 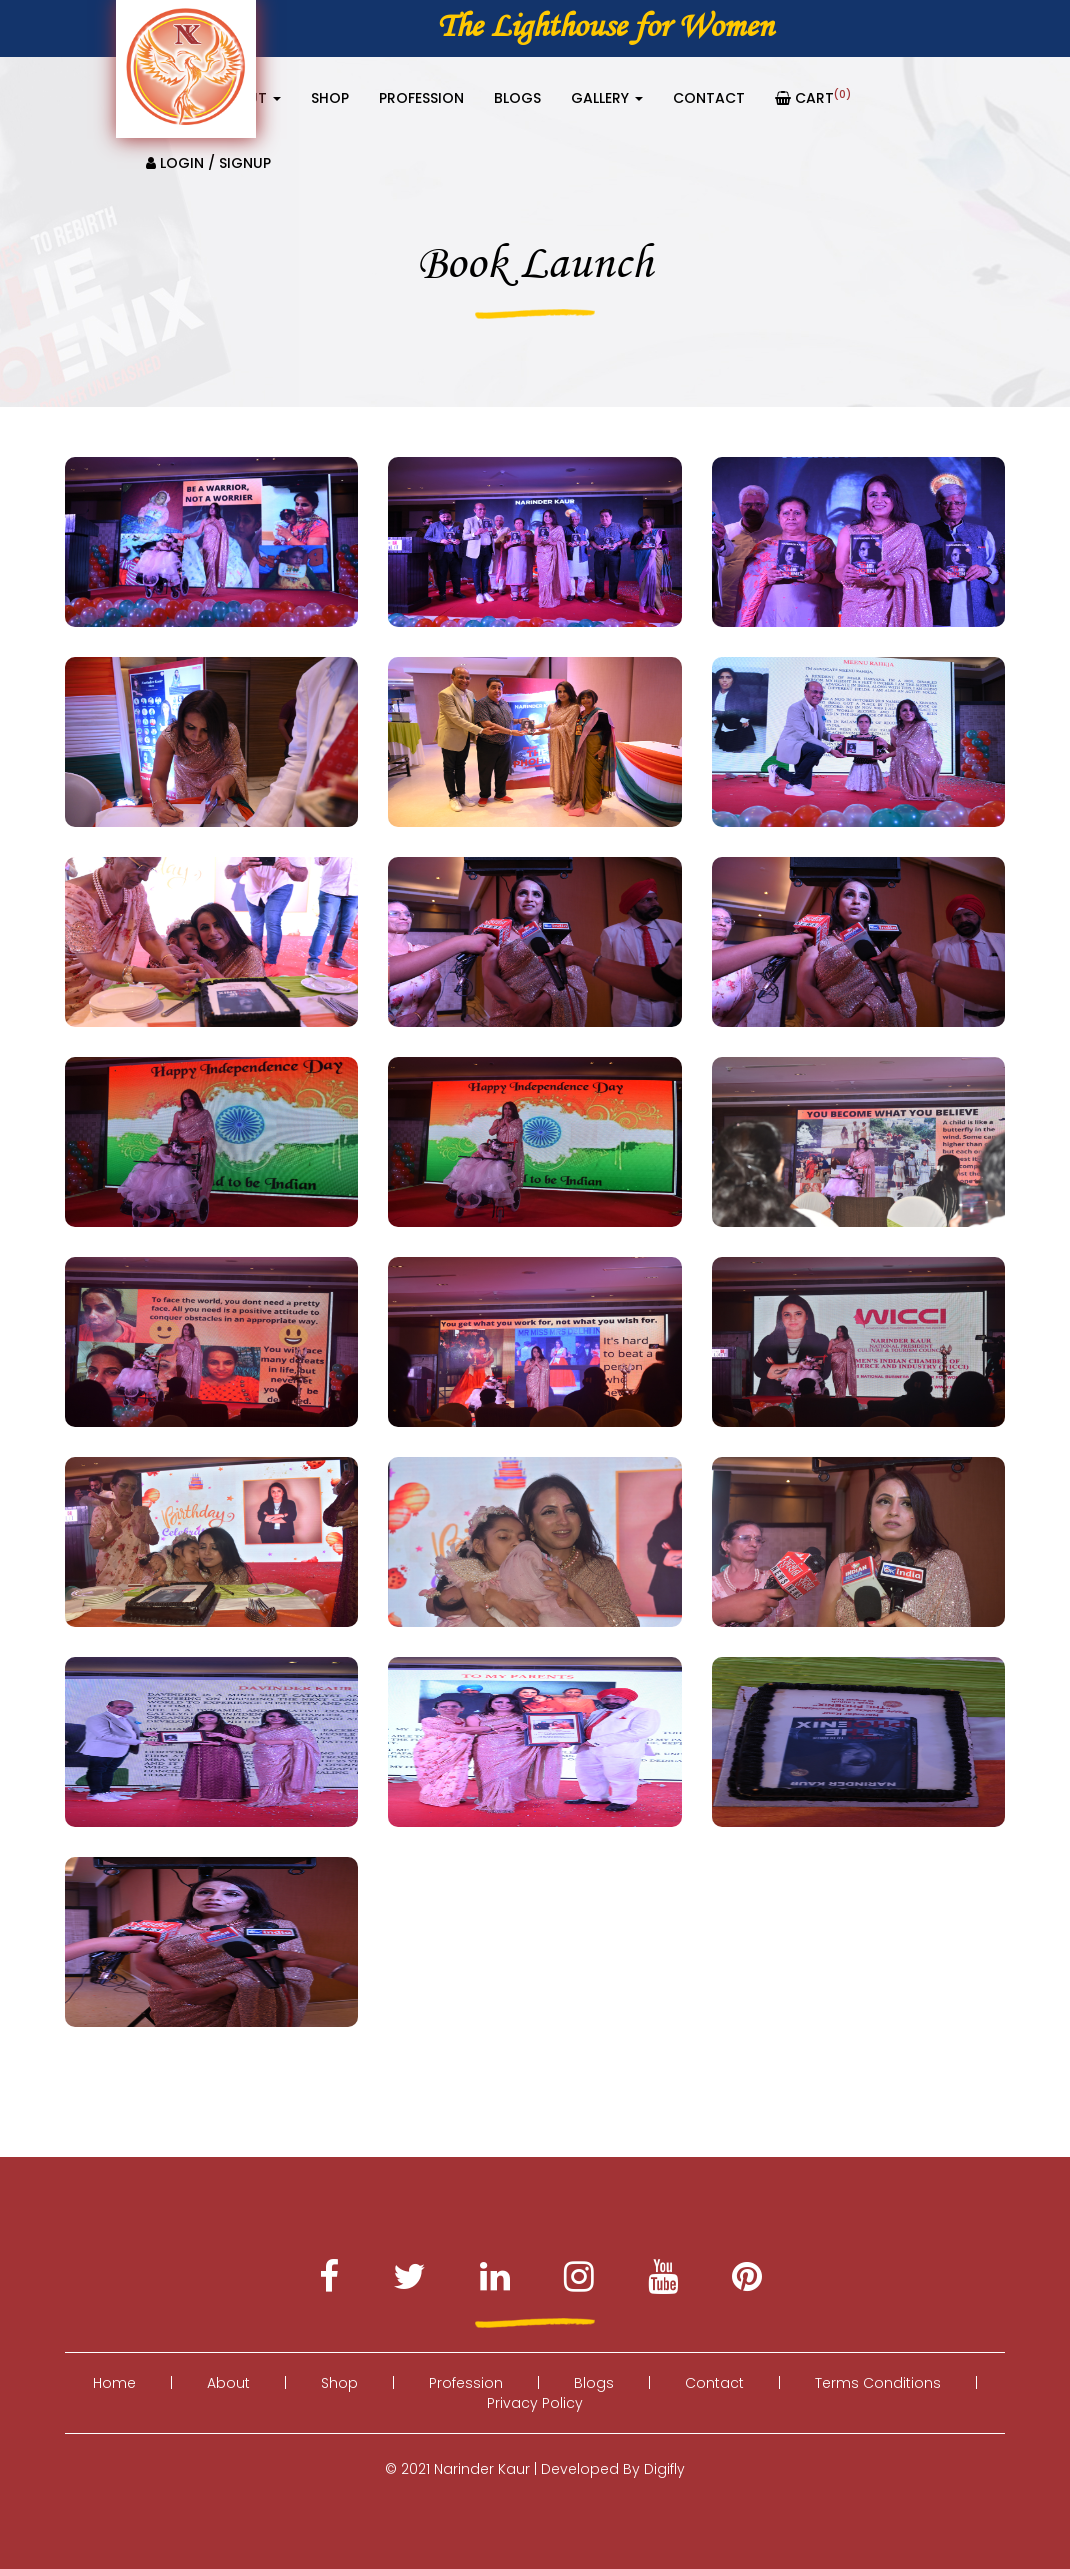 What do you see at coordinates (114, 2383) in the screenshot?
I see `Home` at bounding box center [114, 2383].